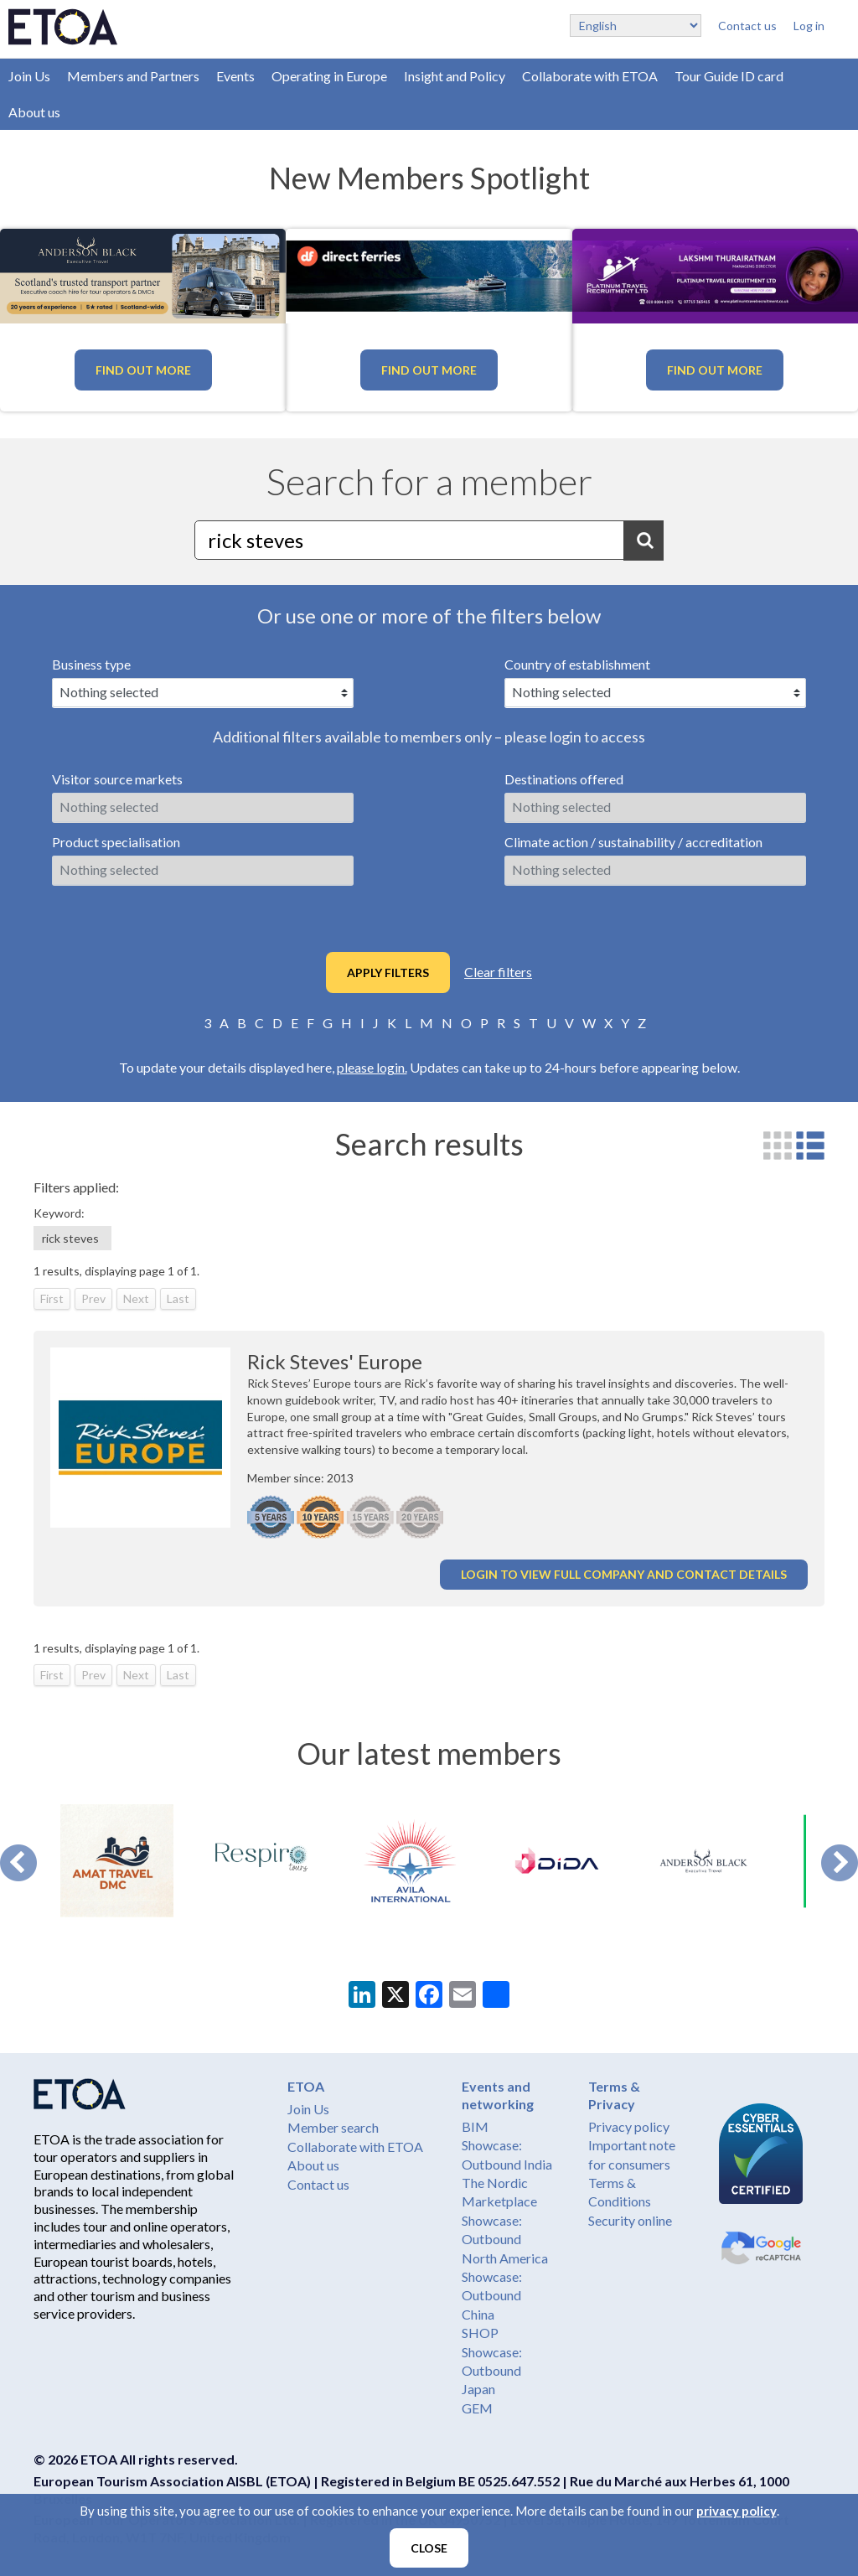  Describe the element at coordinates (505, 2239) in the screenshot. I see `Showcase: Outbound North America` at that location.